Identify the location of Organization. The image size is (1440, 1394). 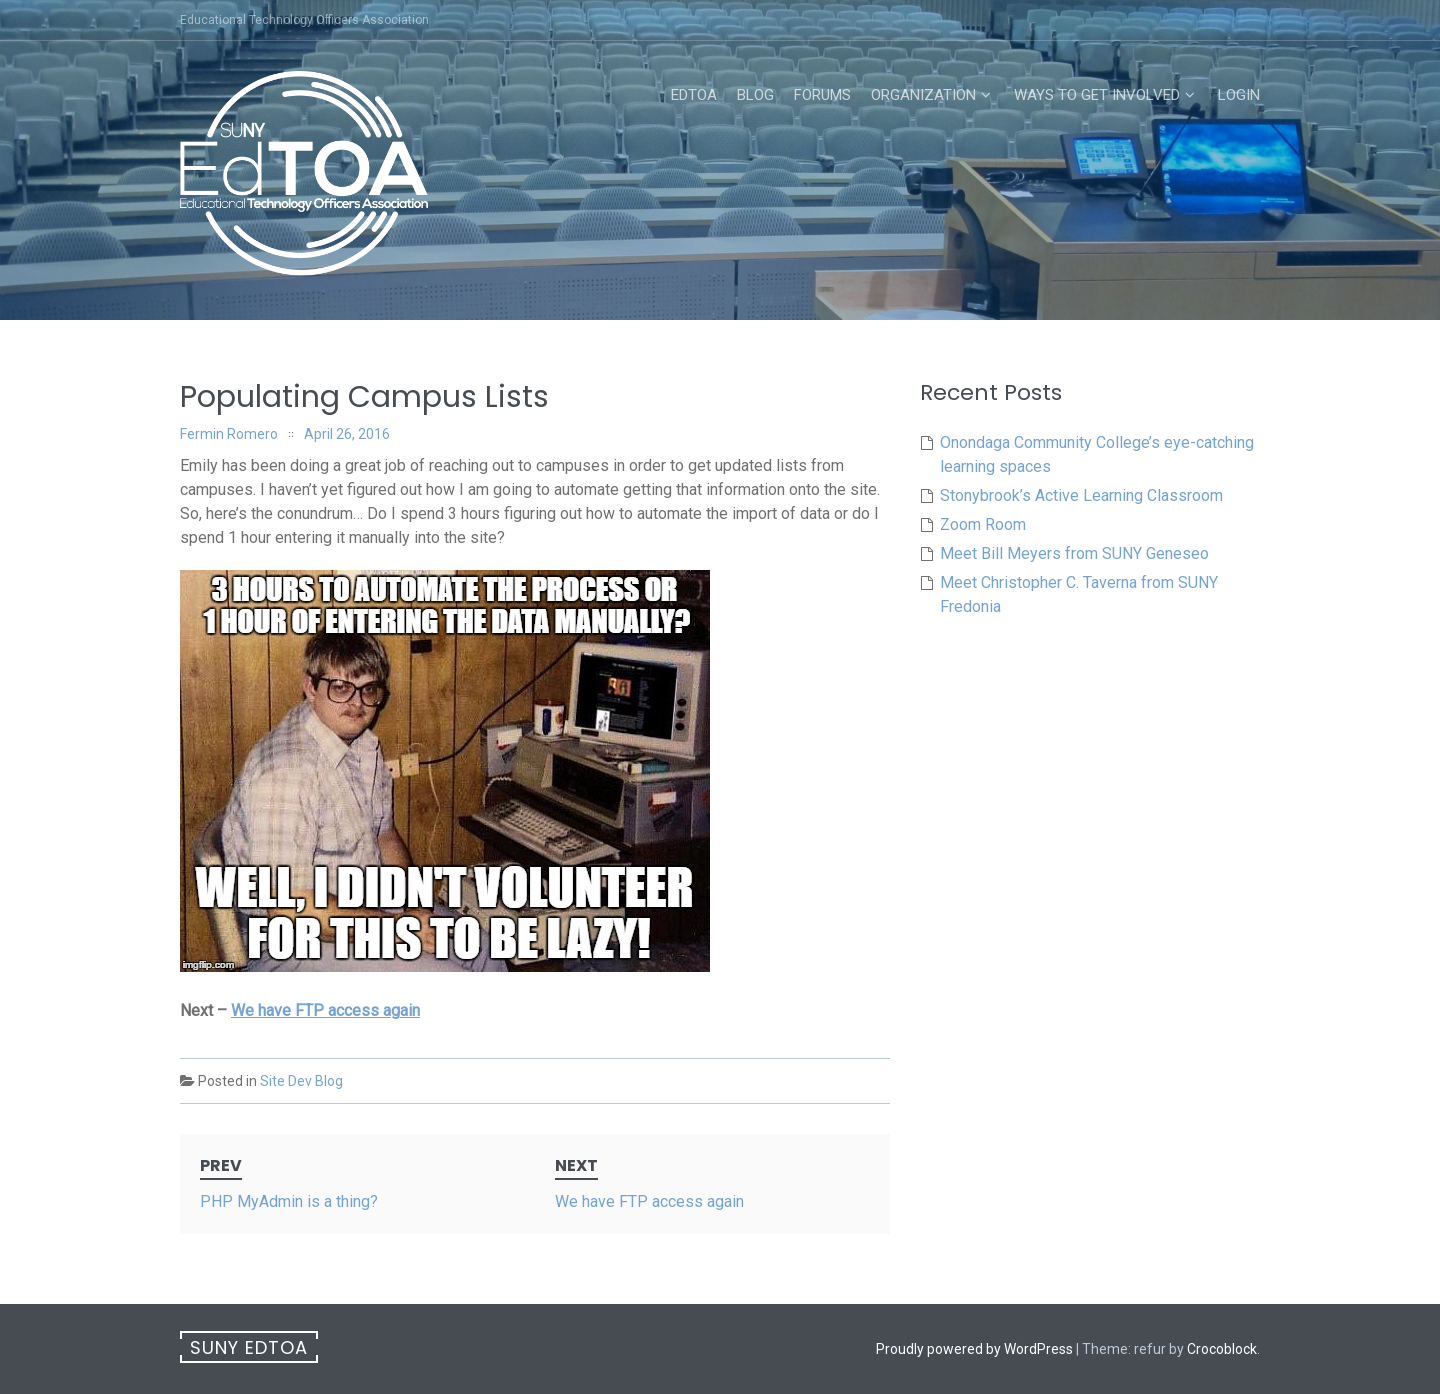
(923, 95).